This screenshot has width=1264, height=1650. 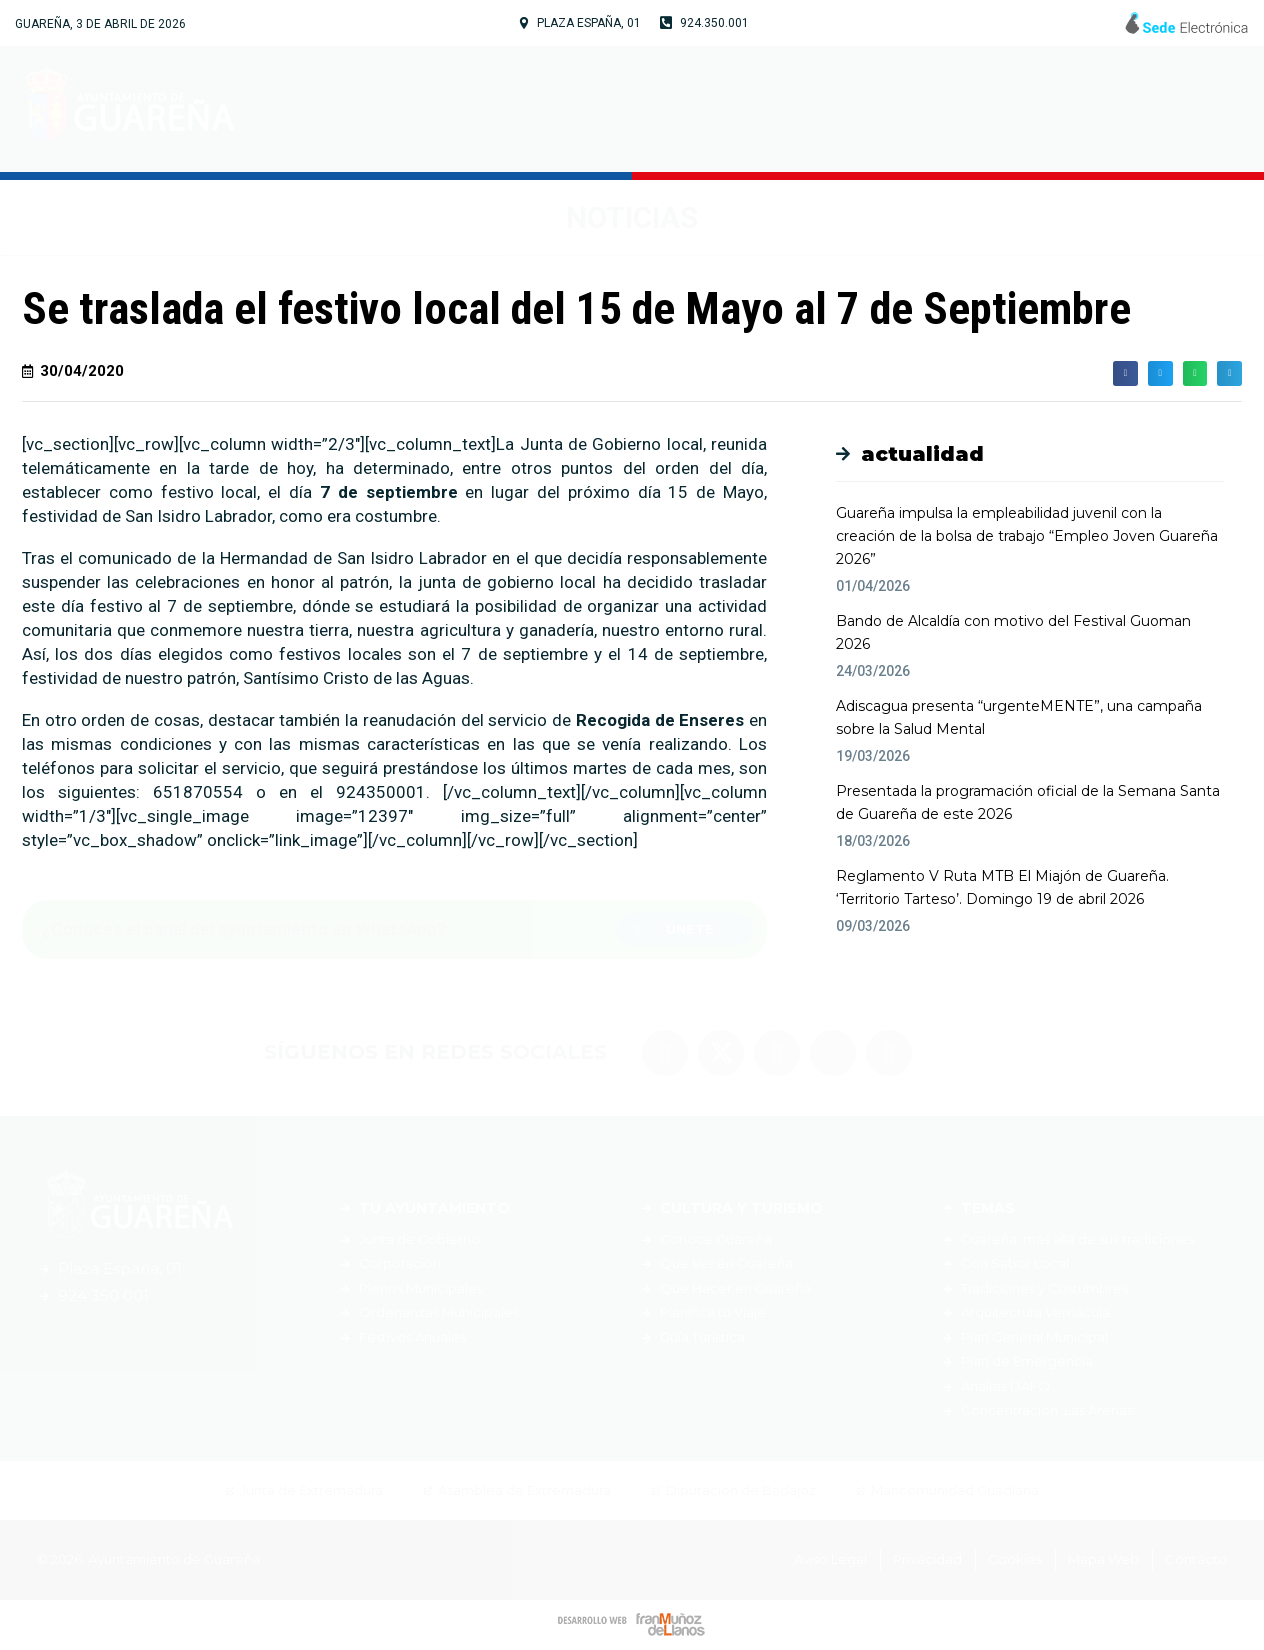 What do you see at coordinates (576, 308) in the screenshot?
I see `Se traslada el festivo local del 15 de Mayo al 7 de Septiembre` at bounding box center [576, 308].